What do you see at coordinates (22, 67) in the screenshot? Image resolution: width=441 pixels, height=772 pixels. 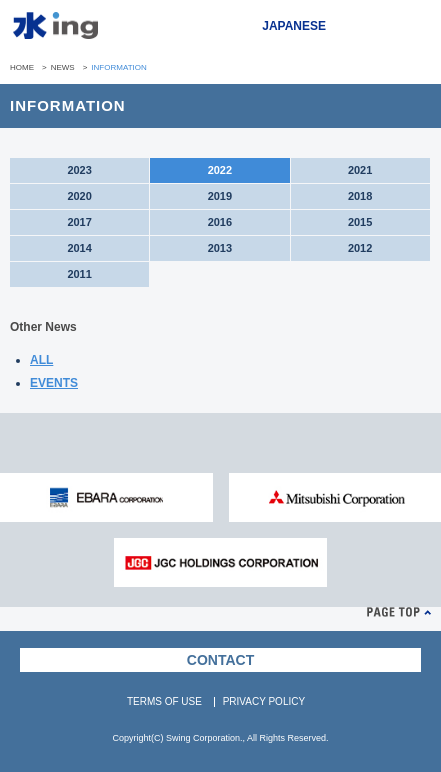 I see `HOME` at bounding box center [22, 67].